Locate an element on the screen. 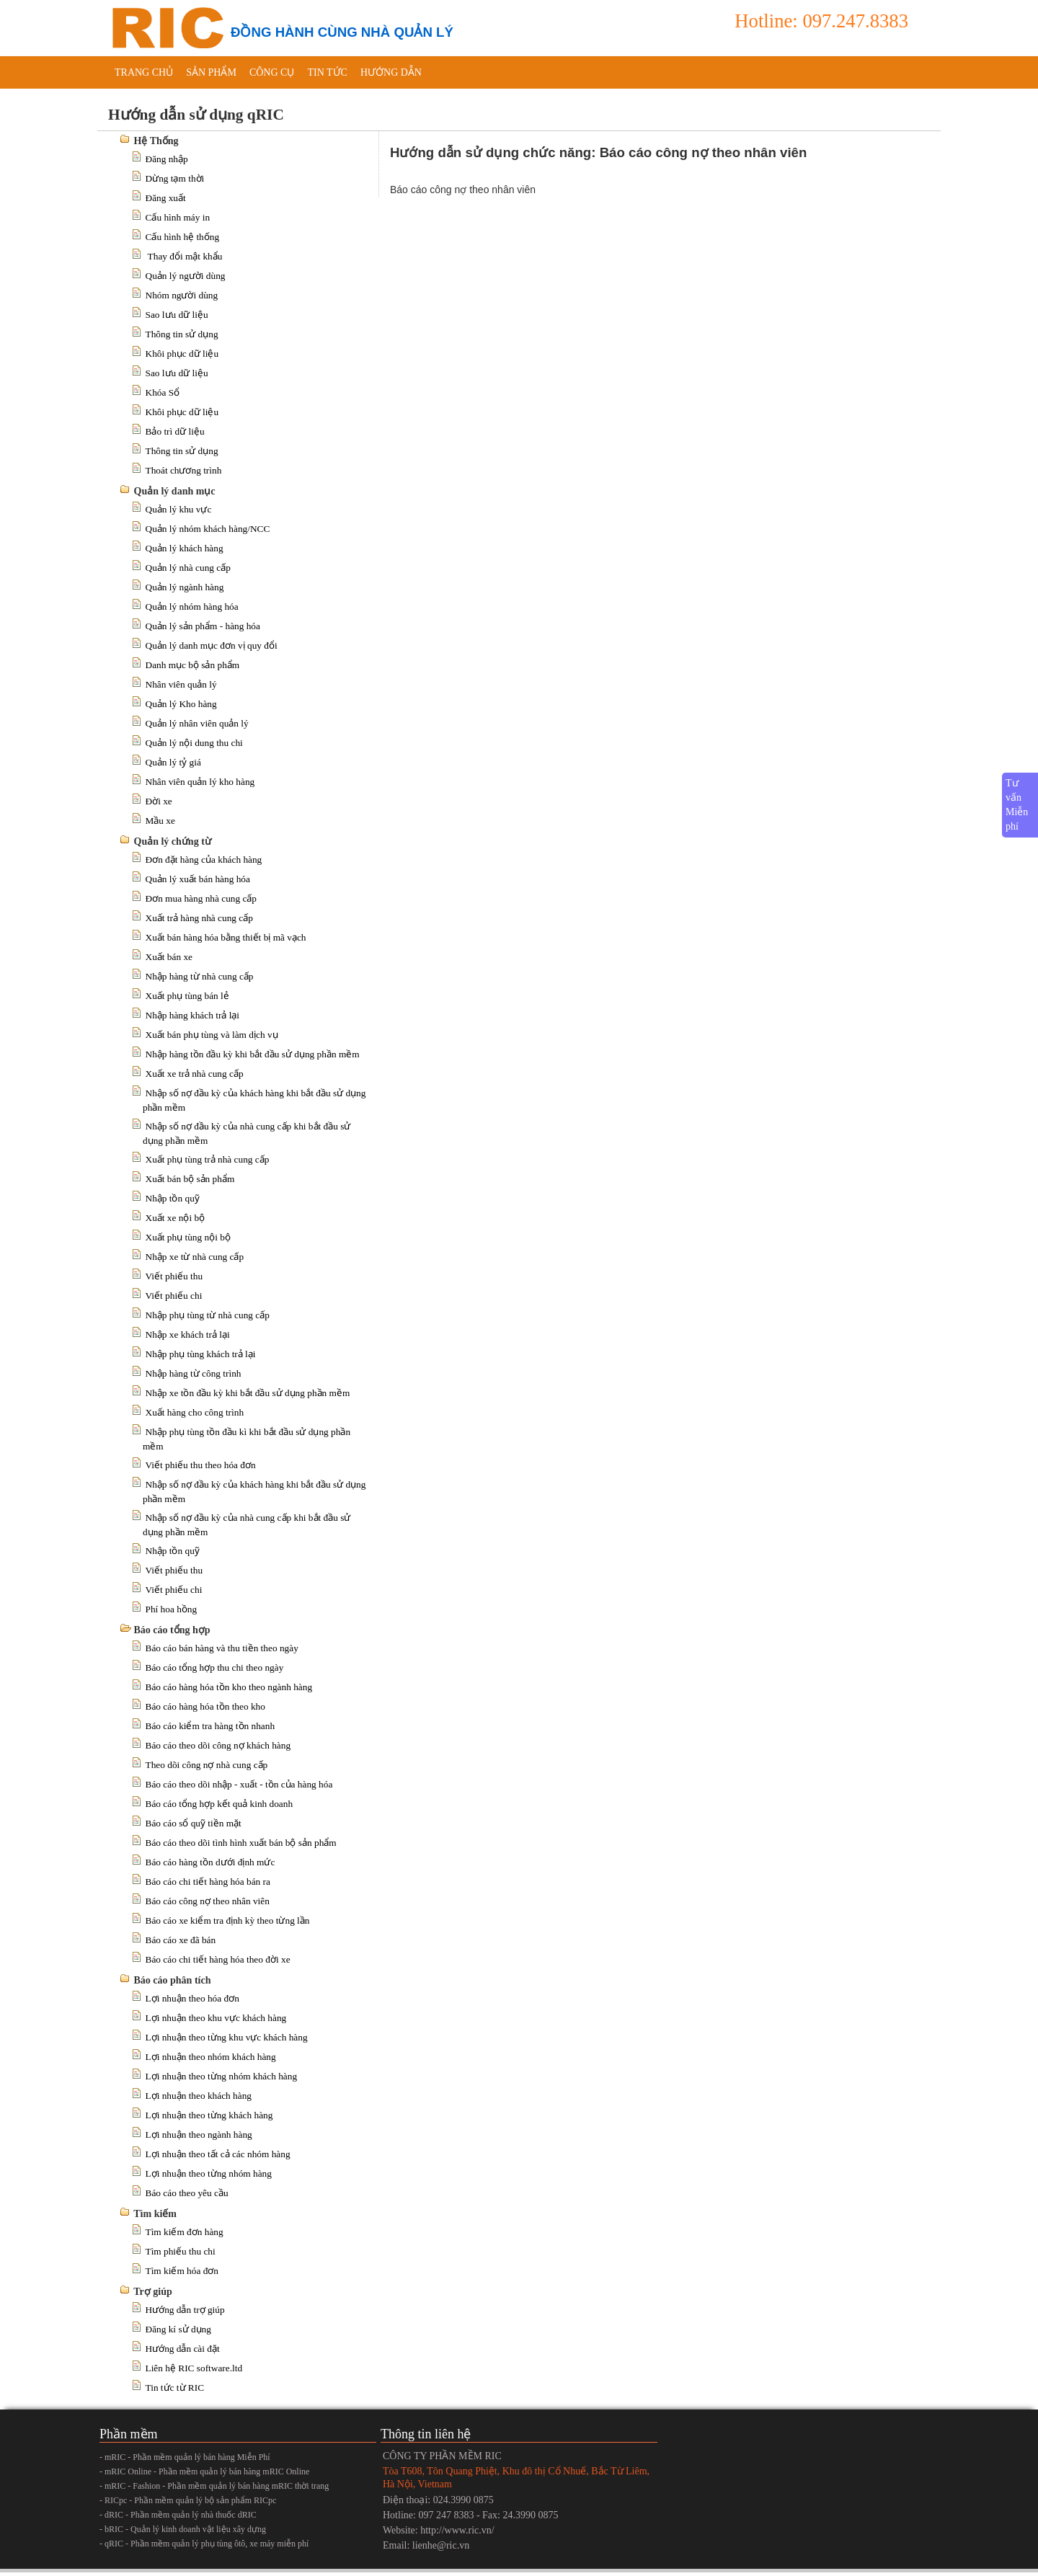 The width and height of the screenshot is (1038, 2576). Sao lưu dữ liệu is located at coordinates (177, 314).